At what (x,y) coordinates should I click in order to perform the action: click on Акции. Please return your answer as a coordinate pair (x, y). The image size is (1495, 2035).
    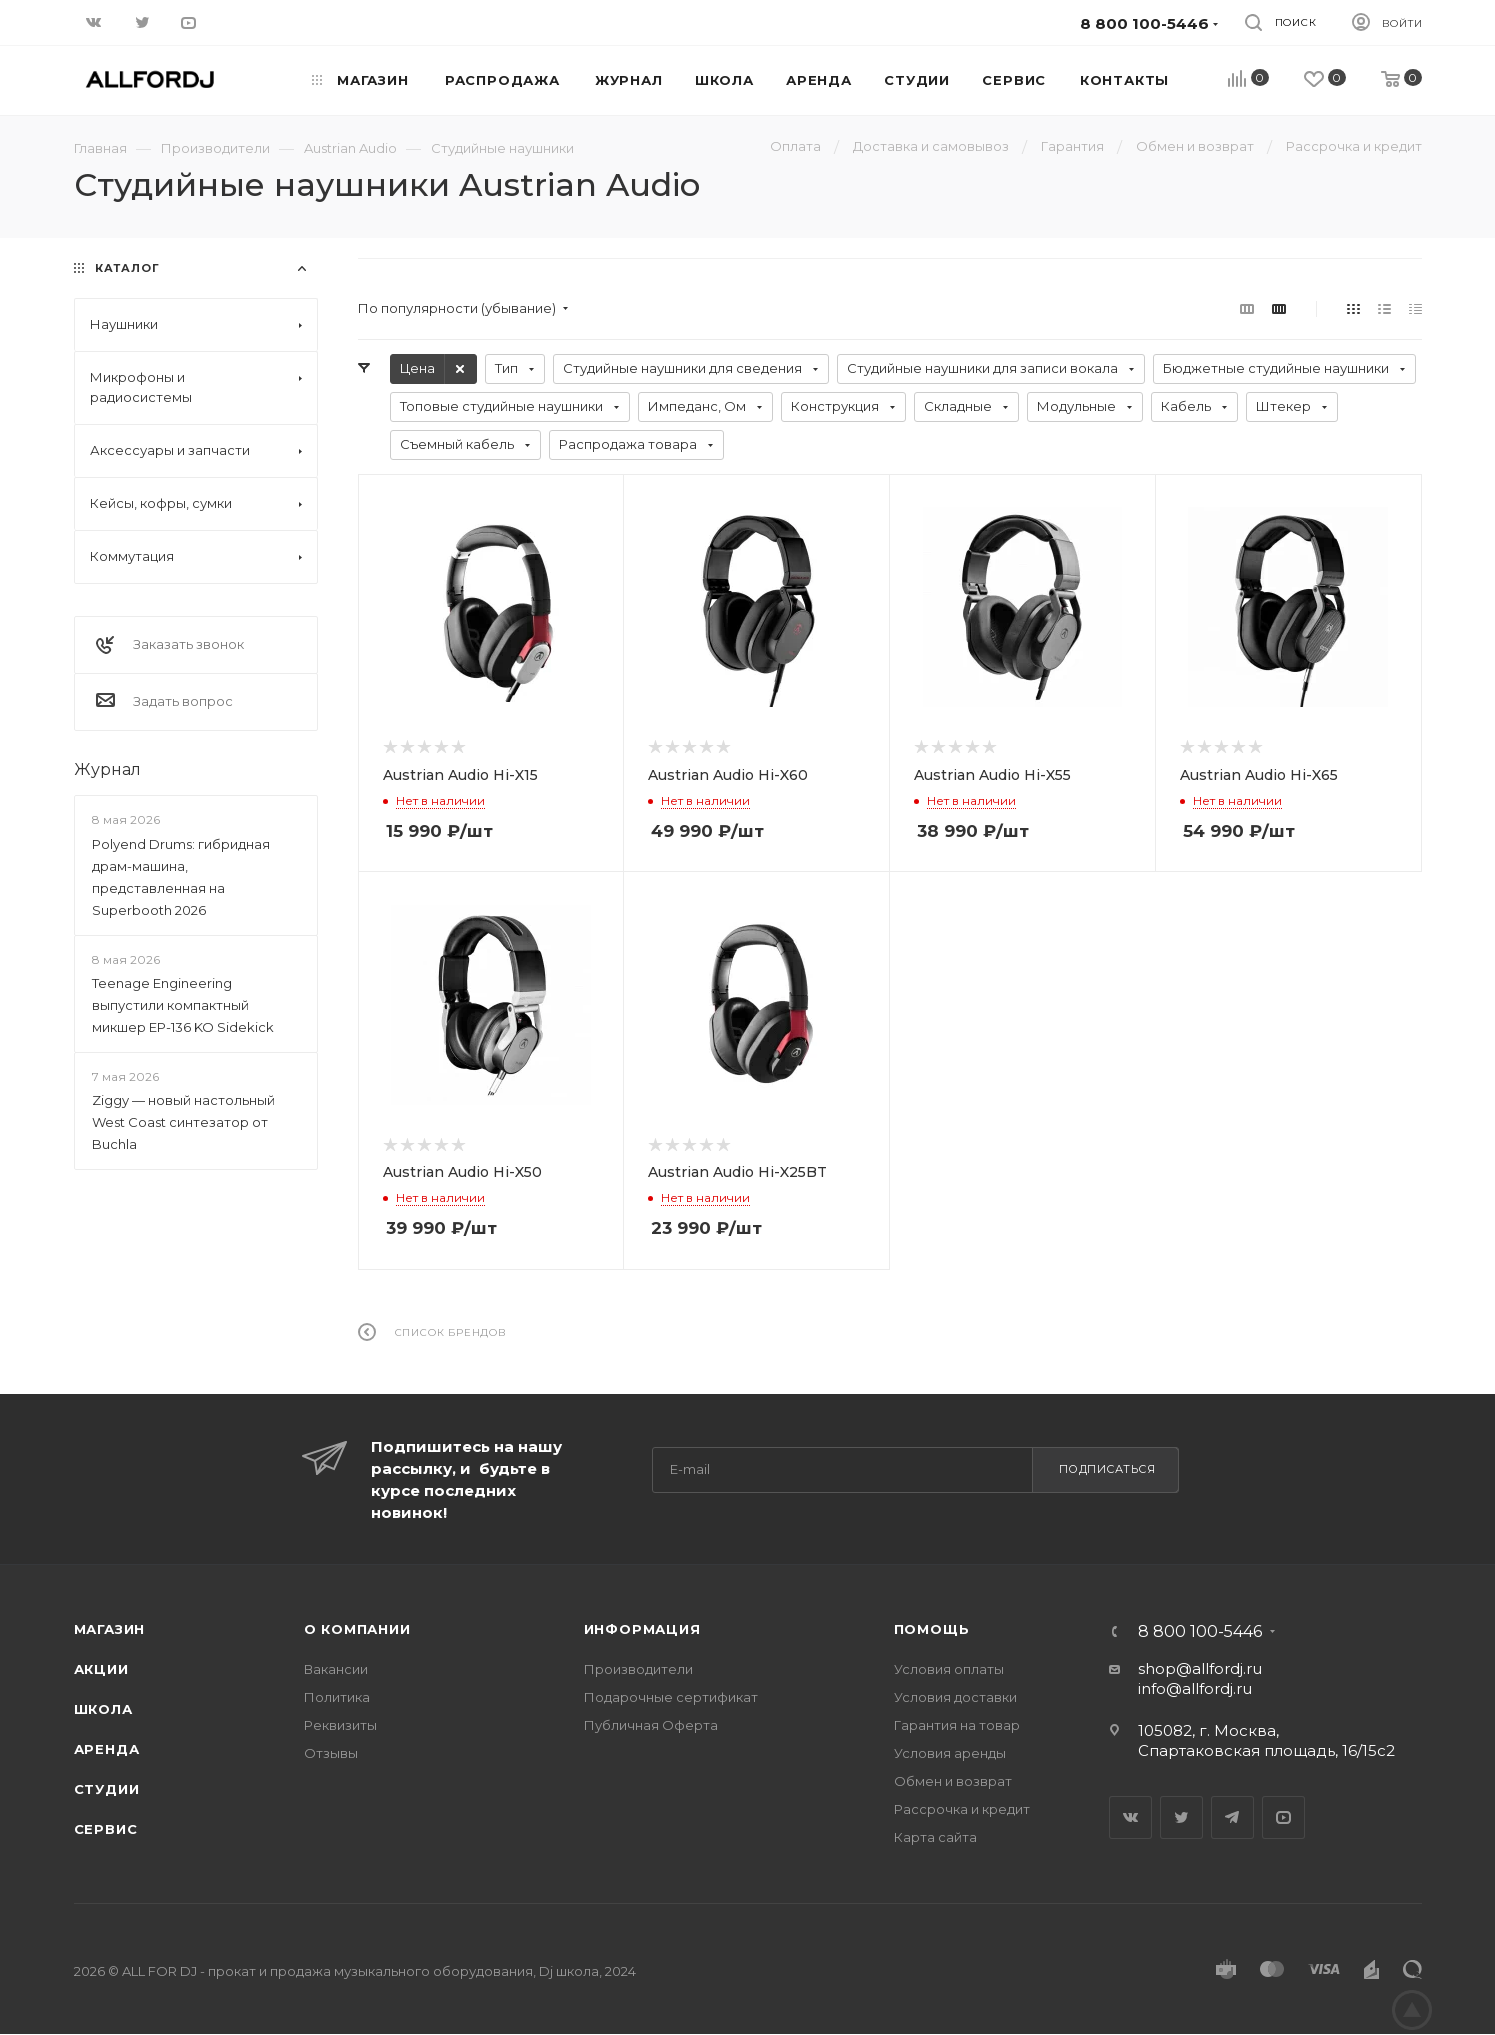
    Looking at the image, I should click on (101, 1669).